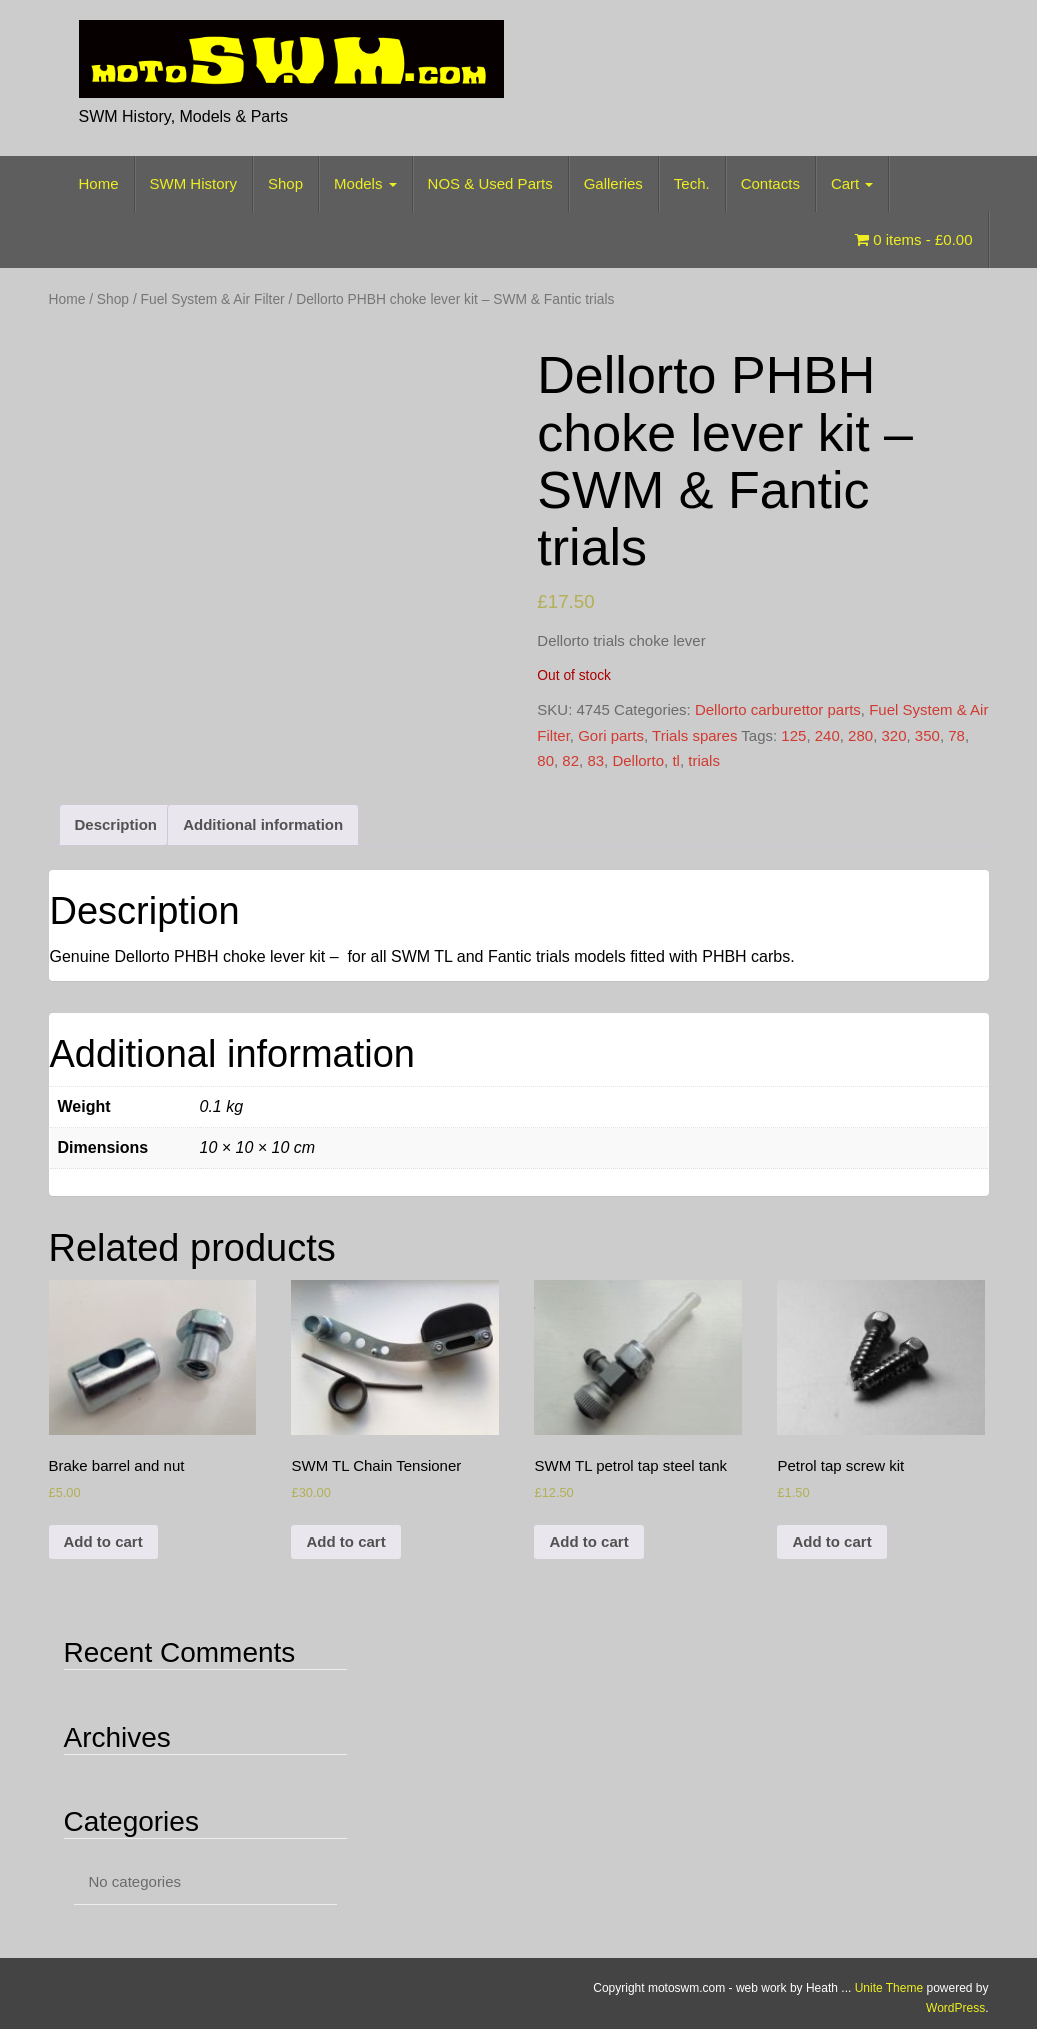 This screenshot has width=1037, height=2029. Describe the element at coordinates (116, 824) in the screenshot. I see `Description` at that location.